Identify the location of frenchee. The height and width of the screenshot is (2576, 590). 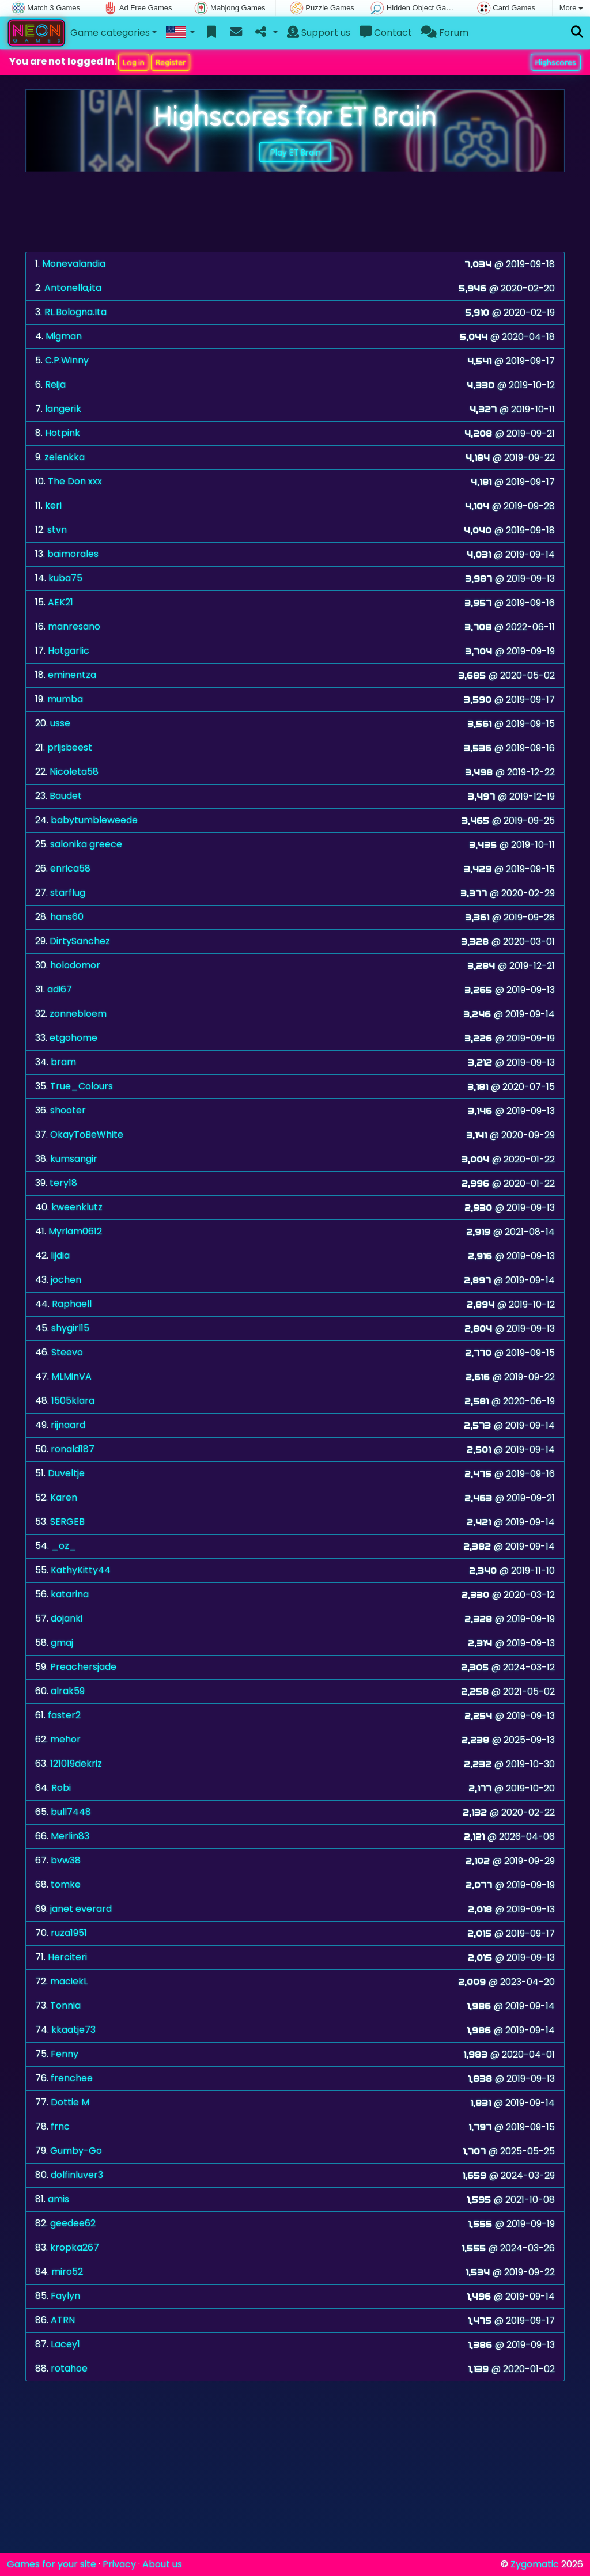
(72, 2078).